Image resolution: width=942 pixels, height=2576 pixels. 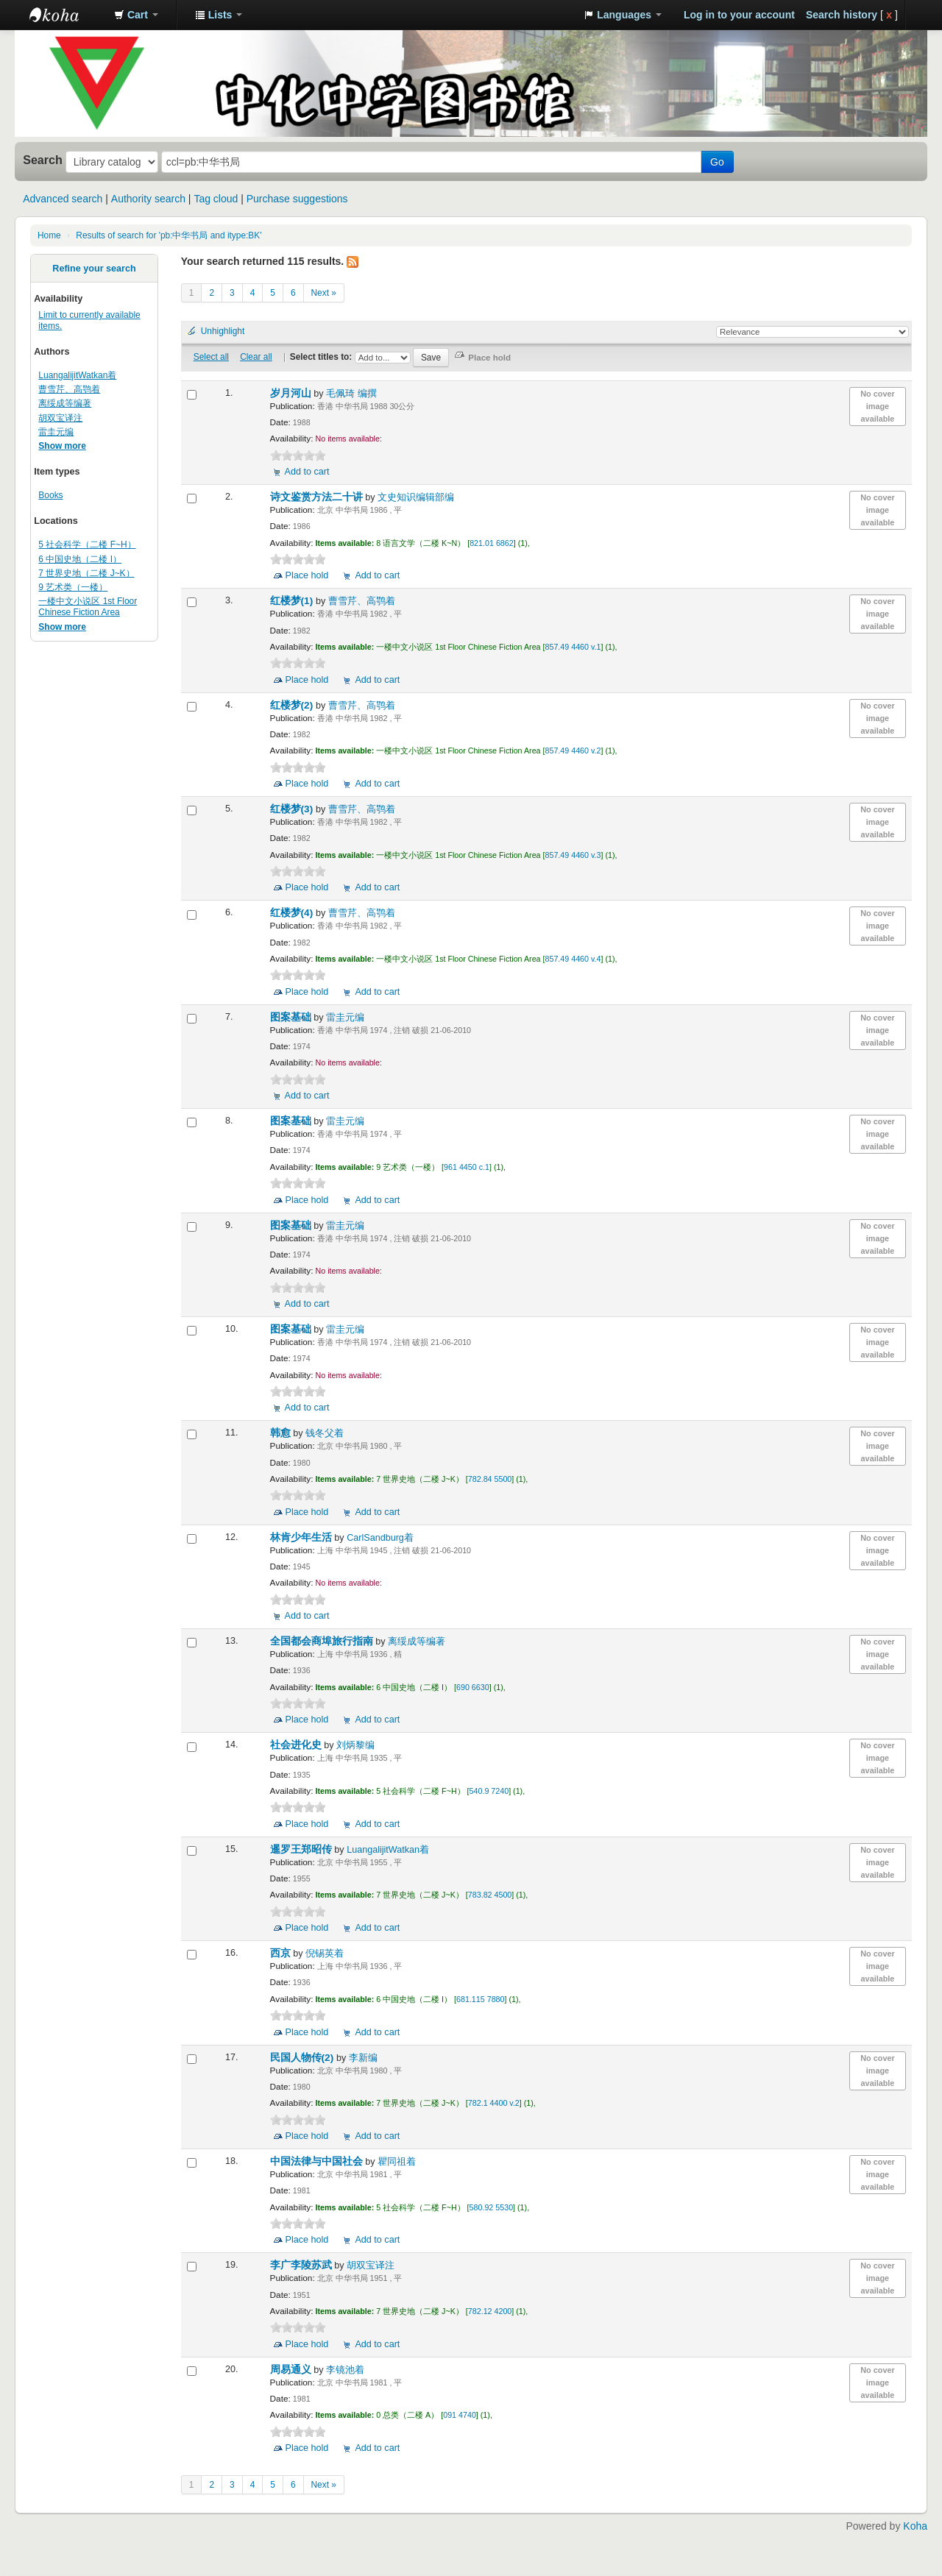 What do you see at coordinates (292, 393) in the screenshot?
I see `岁月河山` at bounding box center [292, 393].